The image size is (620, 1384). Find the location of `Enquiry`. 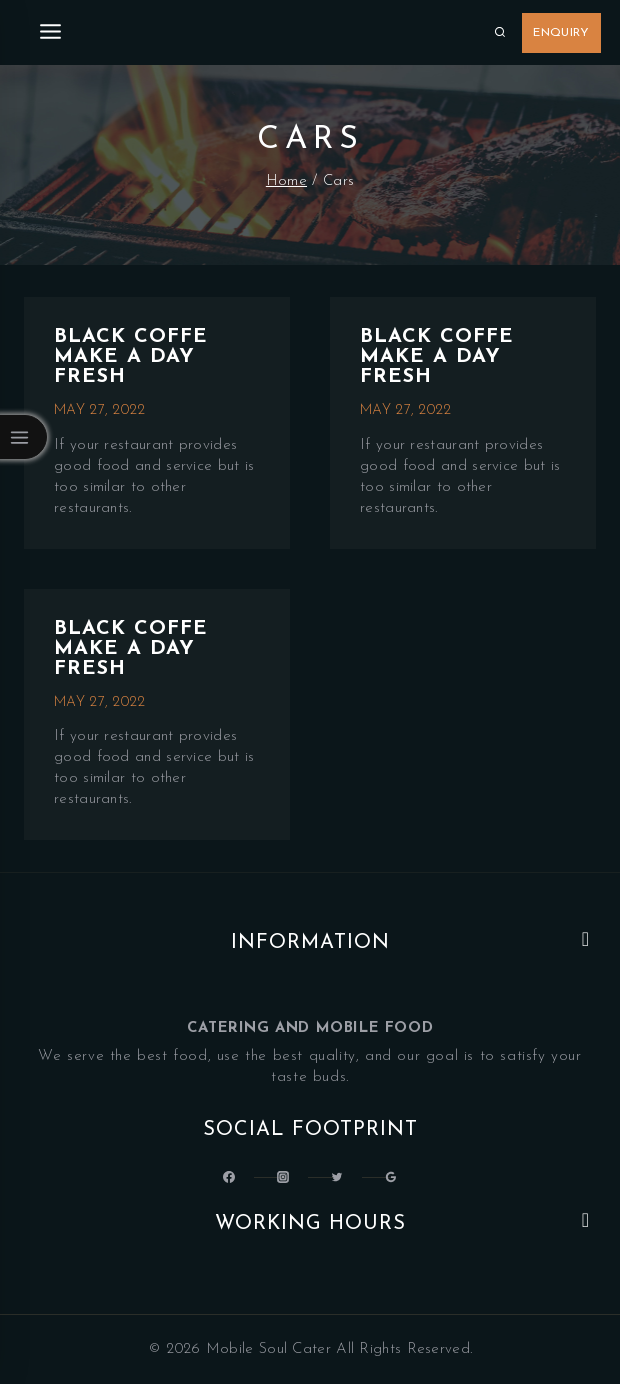

Enquiry is located at coordinates (561, 33).